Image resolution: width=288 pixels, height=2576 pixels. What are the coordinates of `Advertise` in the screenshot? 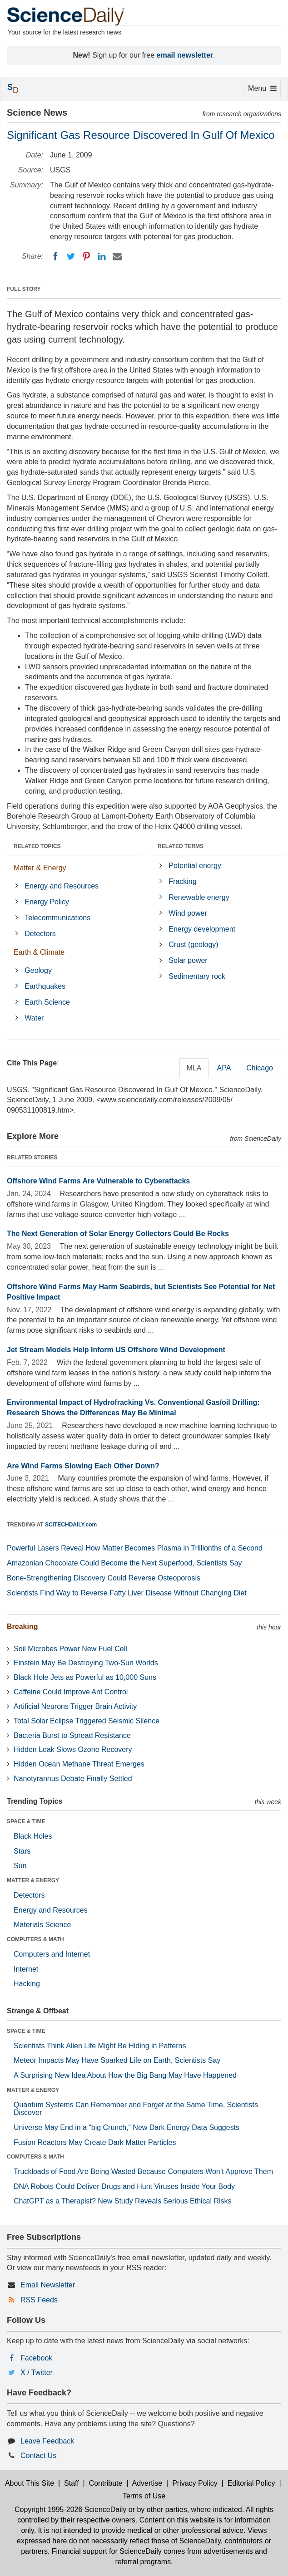 It's located at (147, 2483).